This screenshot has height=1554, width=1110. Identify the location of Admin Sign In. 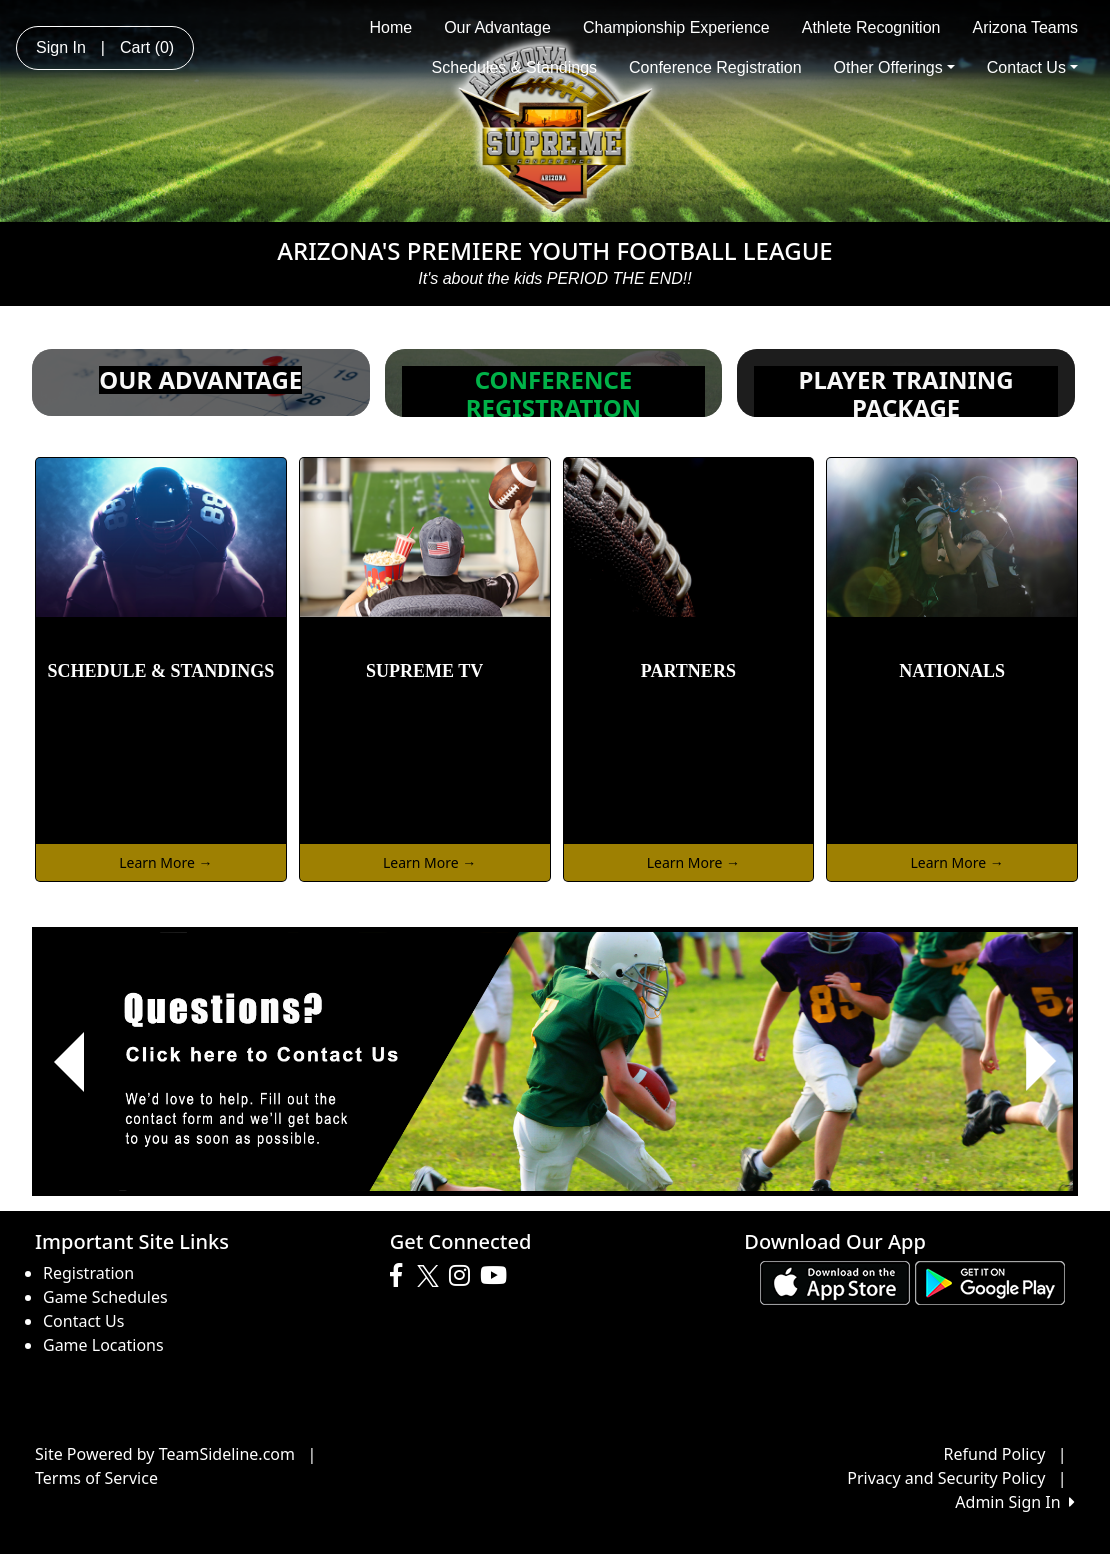
(1015, 1502).